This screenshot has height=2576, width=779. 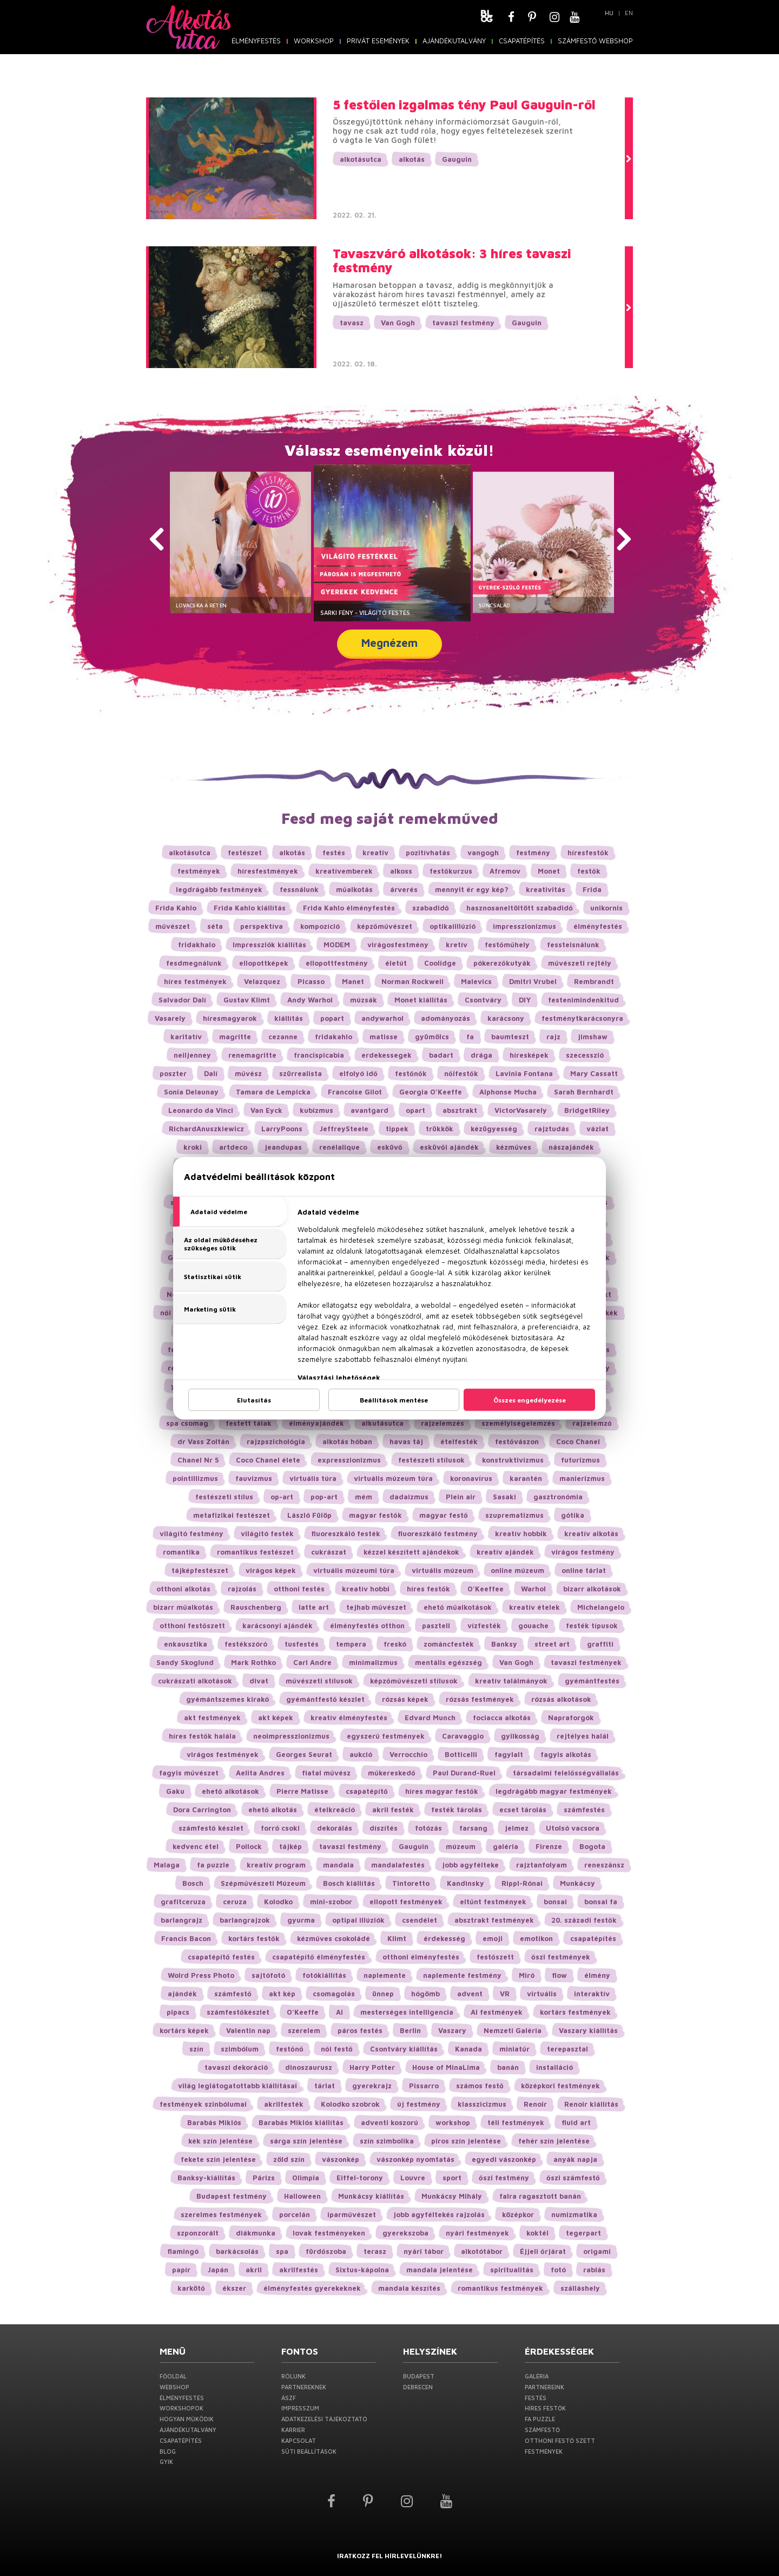 What do you see at coordinates (283, 1036) in the screenshot?
I see `cezanne` at bounding box center [283, 1036].